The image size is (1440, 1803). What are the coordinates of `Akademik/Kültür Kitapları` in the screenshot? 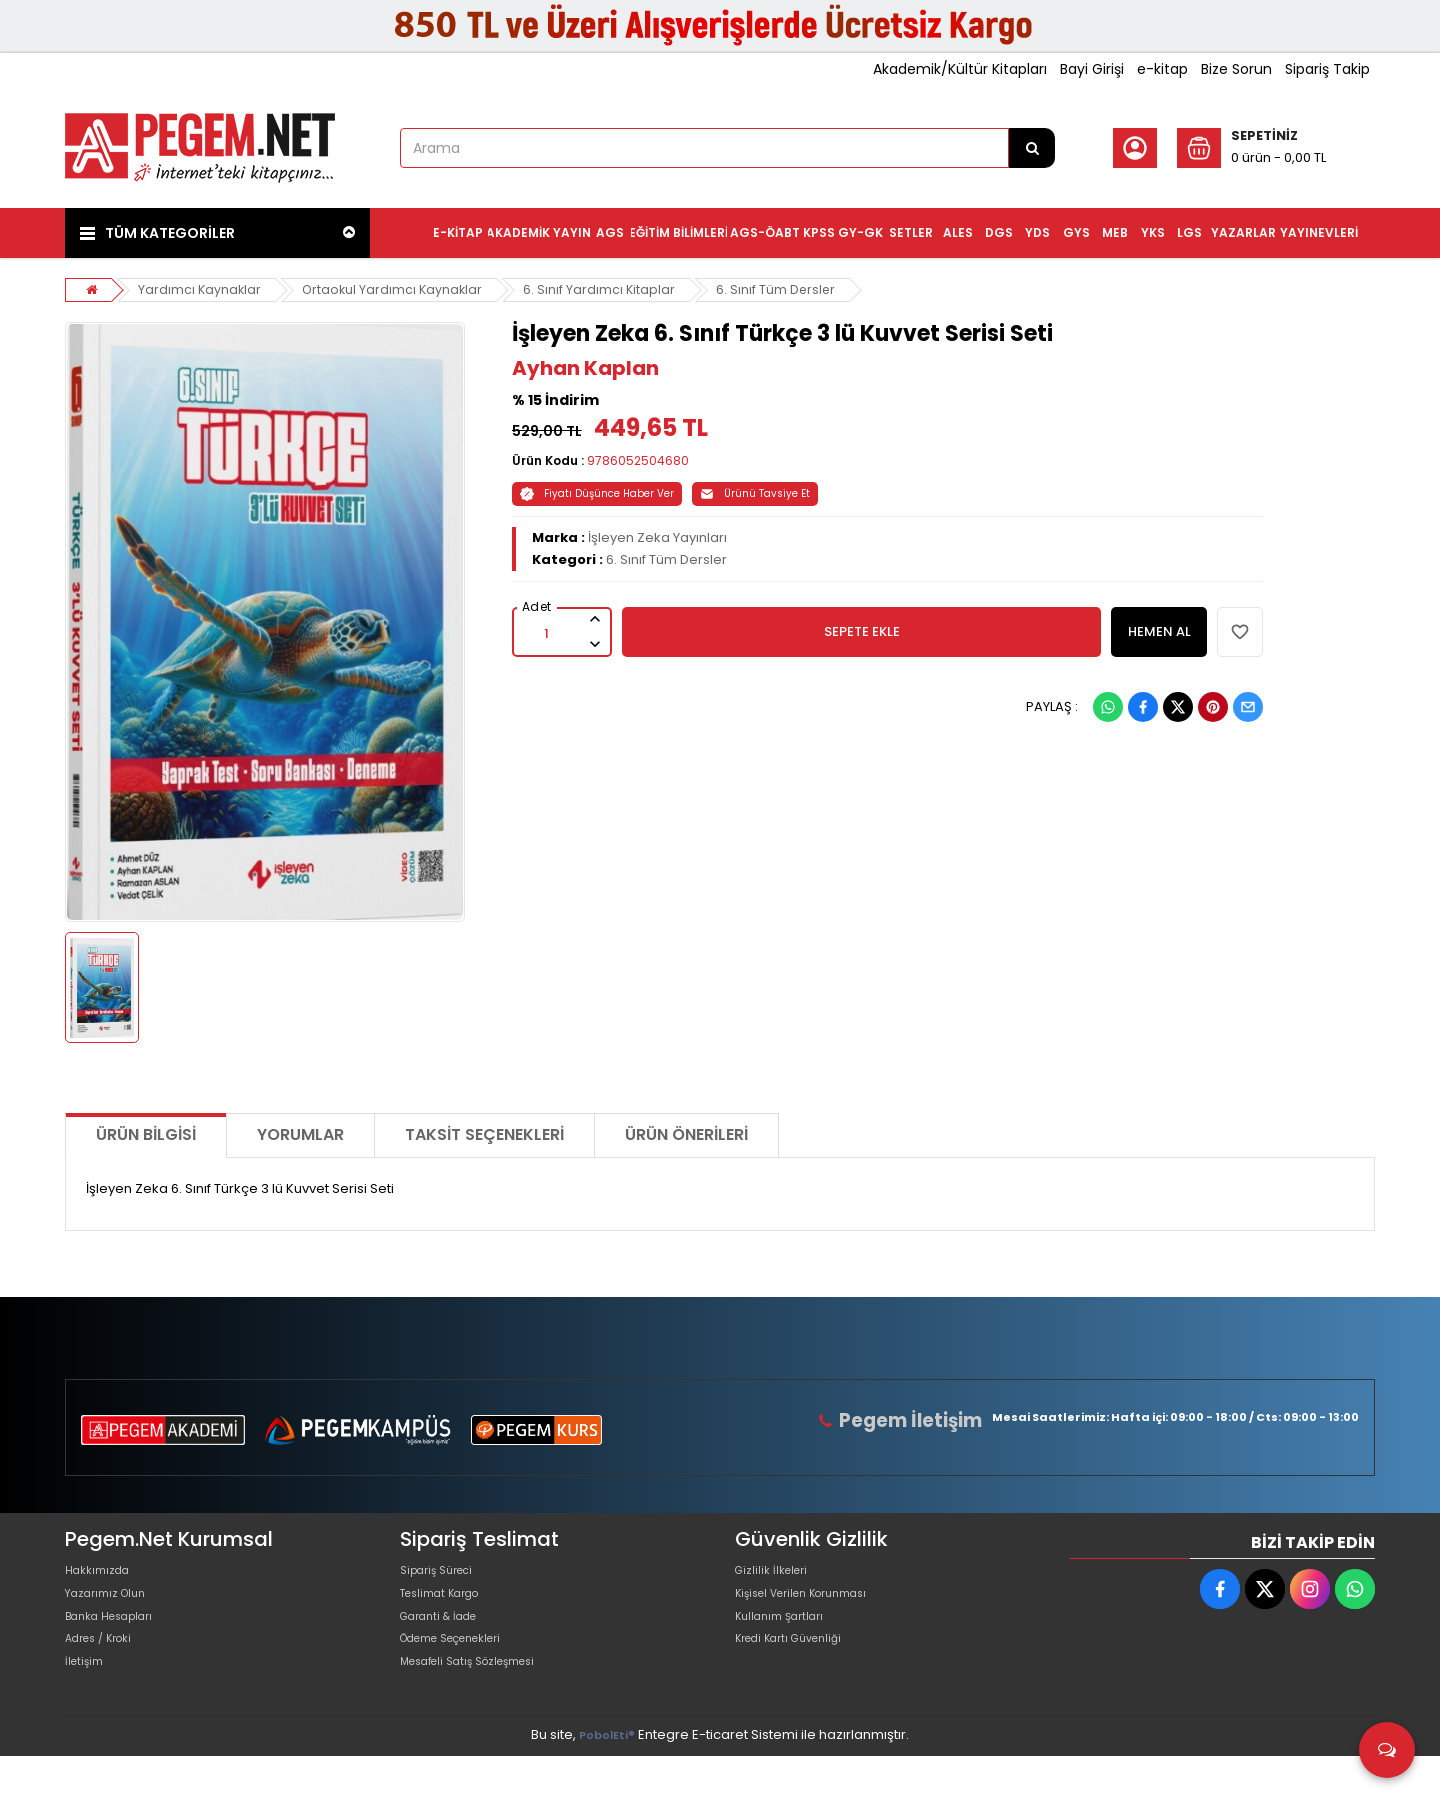 It's located at (960, 69).